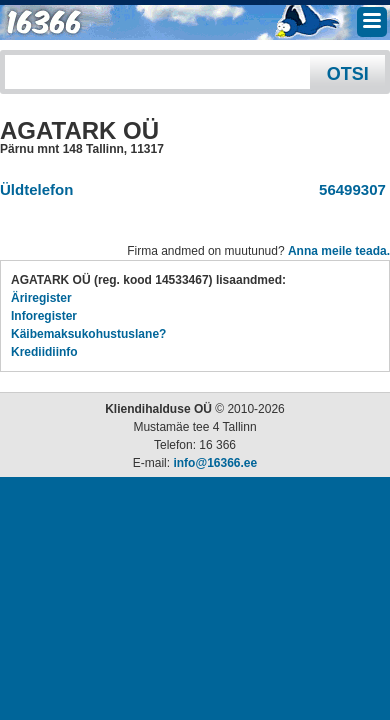  I want to click on Anna meile teada., so click(339, 251).